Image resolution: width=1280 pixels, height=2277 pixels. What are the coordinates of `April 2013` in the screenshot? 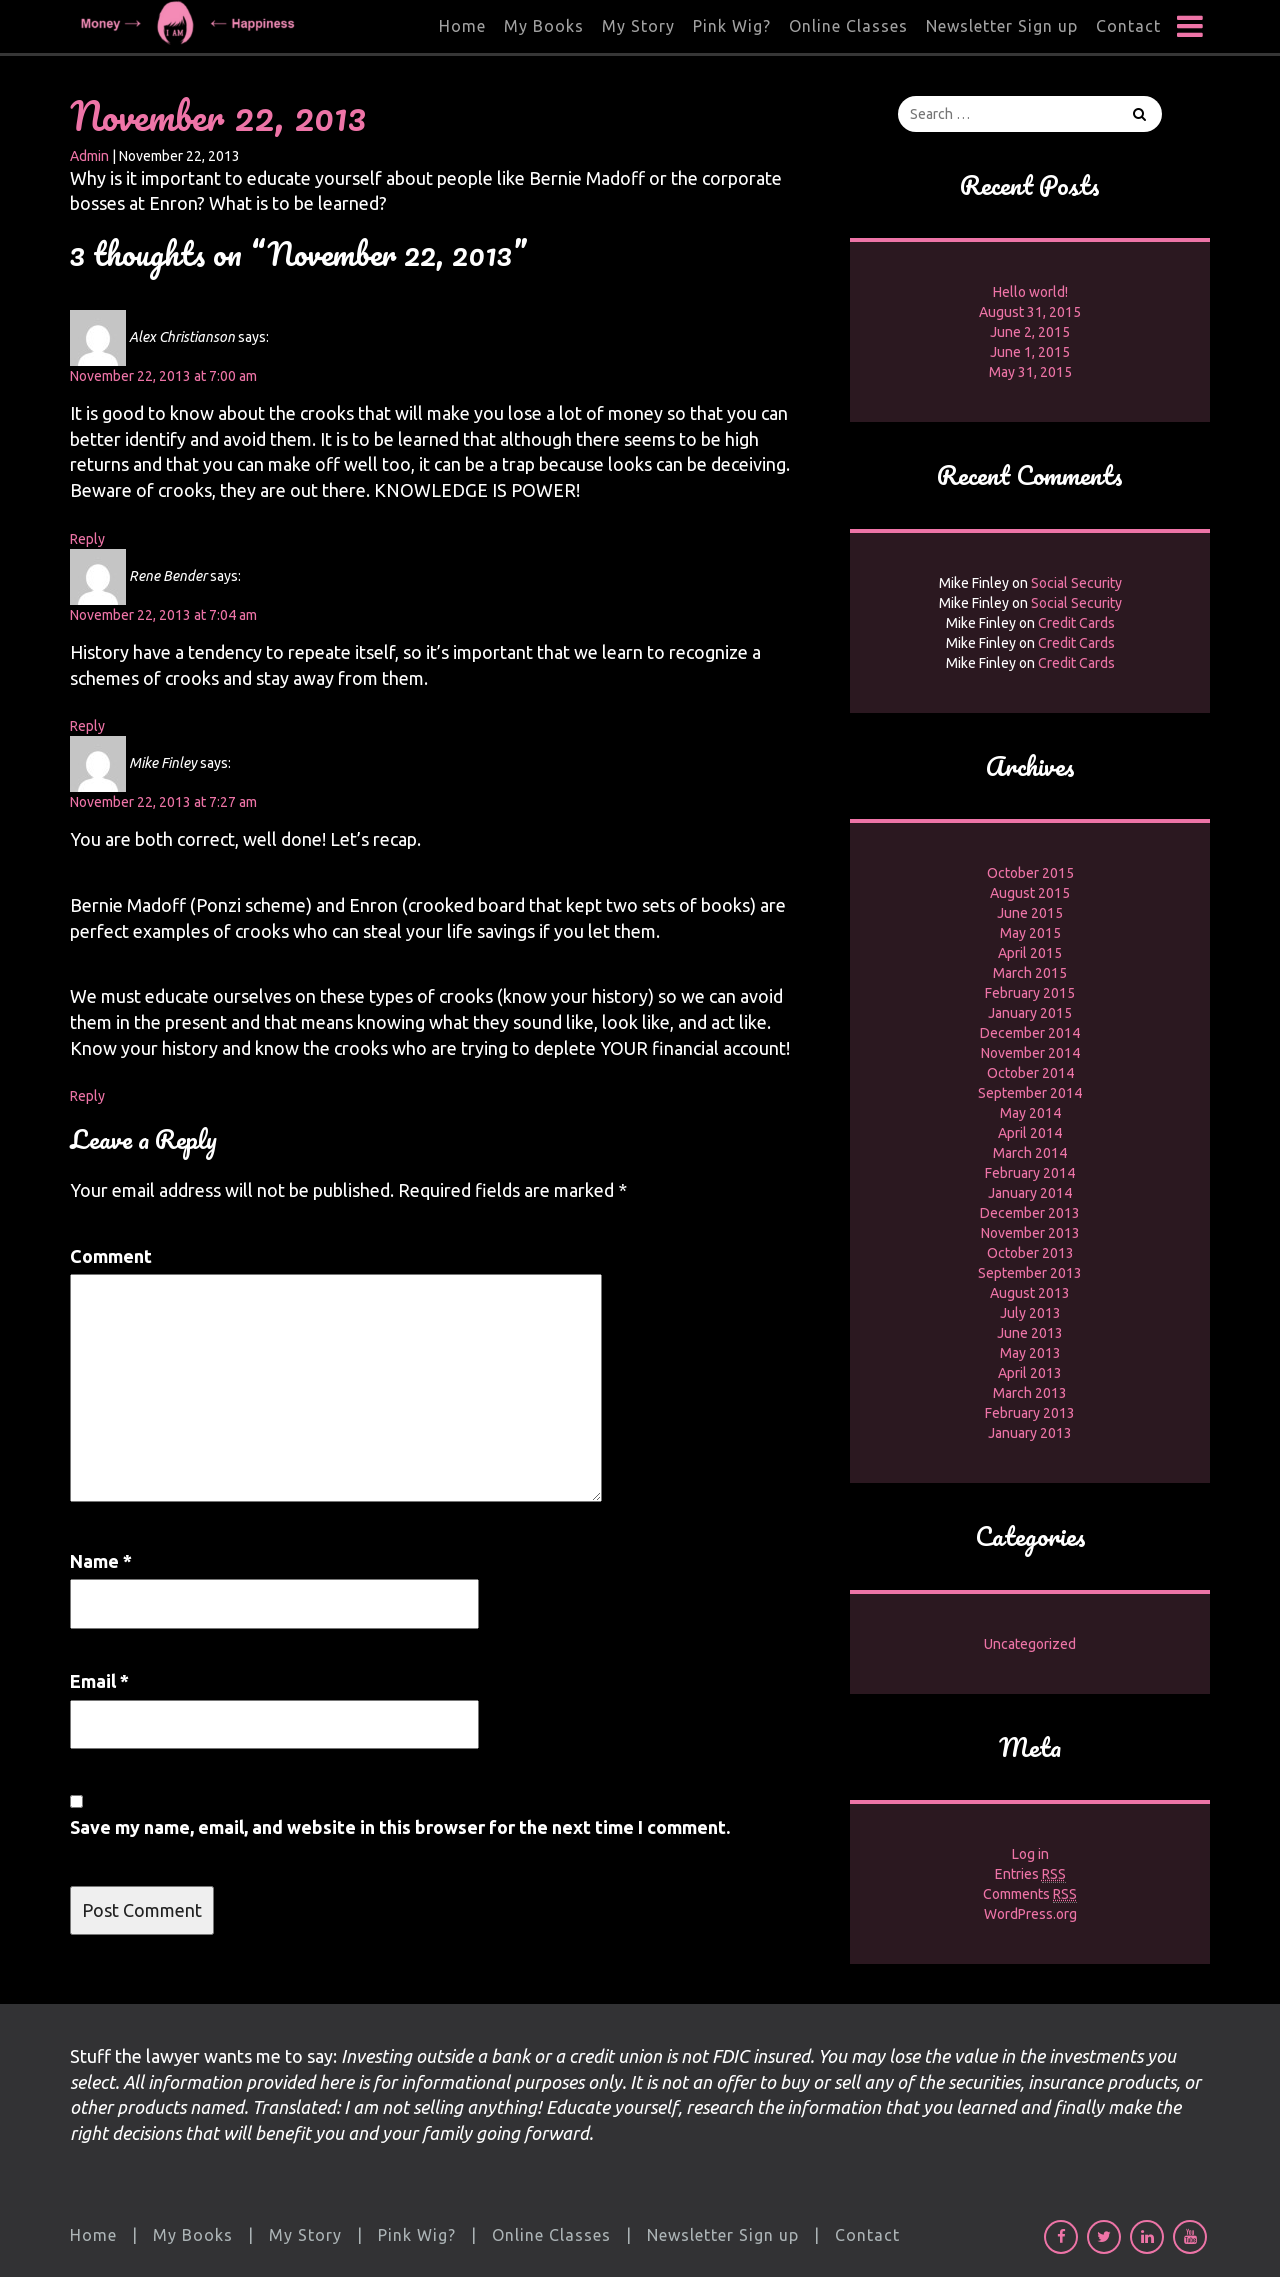 It's located at (1030, 1373).